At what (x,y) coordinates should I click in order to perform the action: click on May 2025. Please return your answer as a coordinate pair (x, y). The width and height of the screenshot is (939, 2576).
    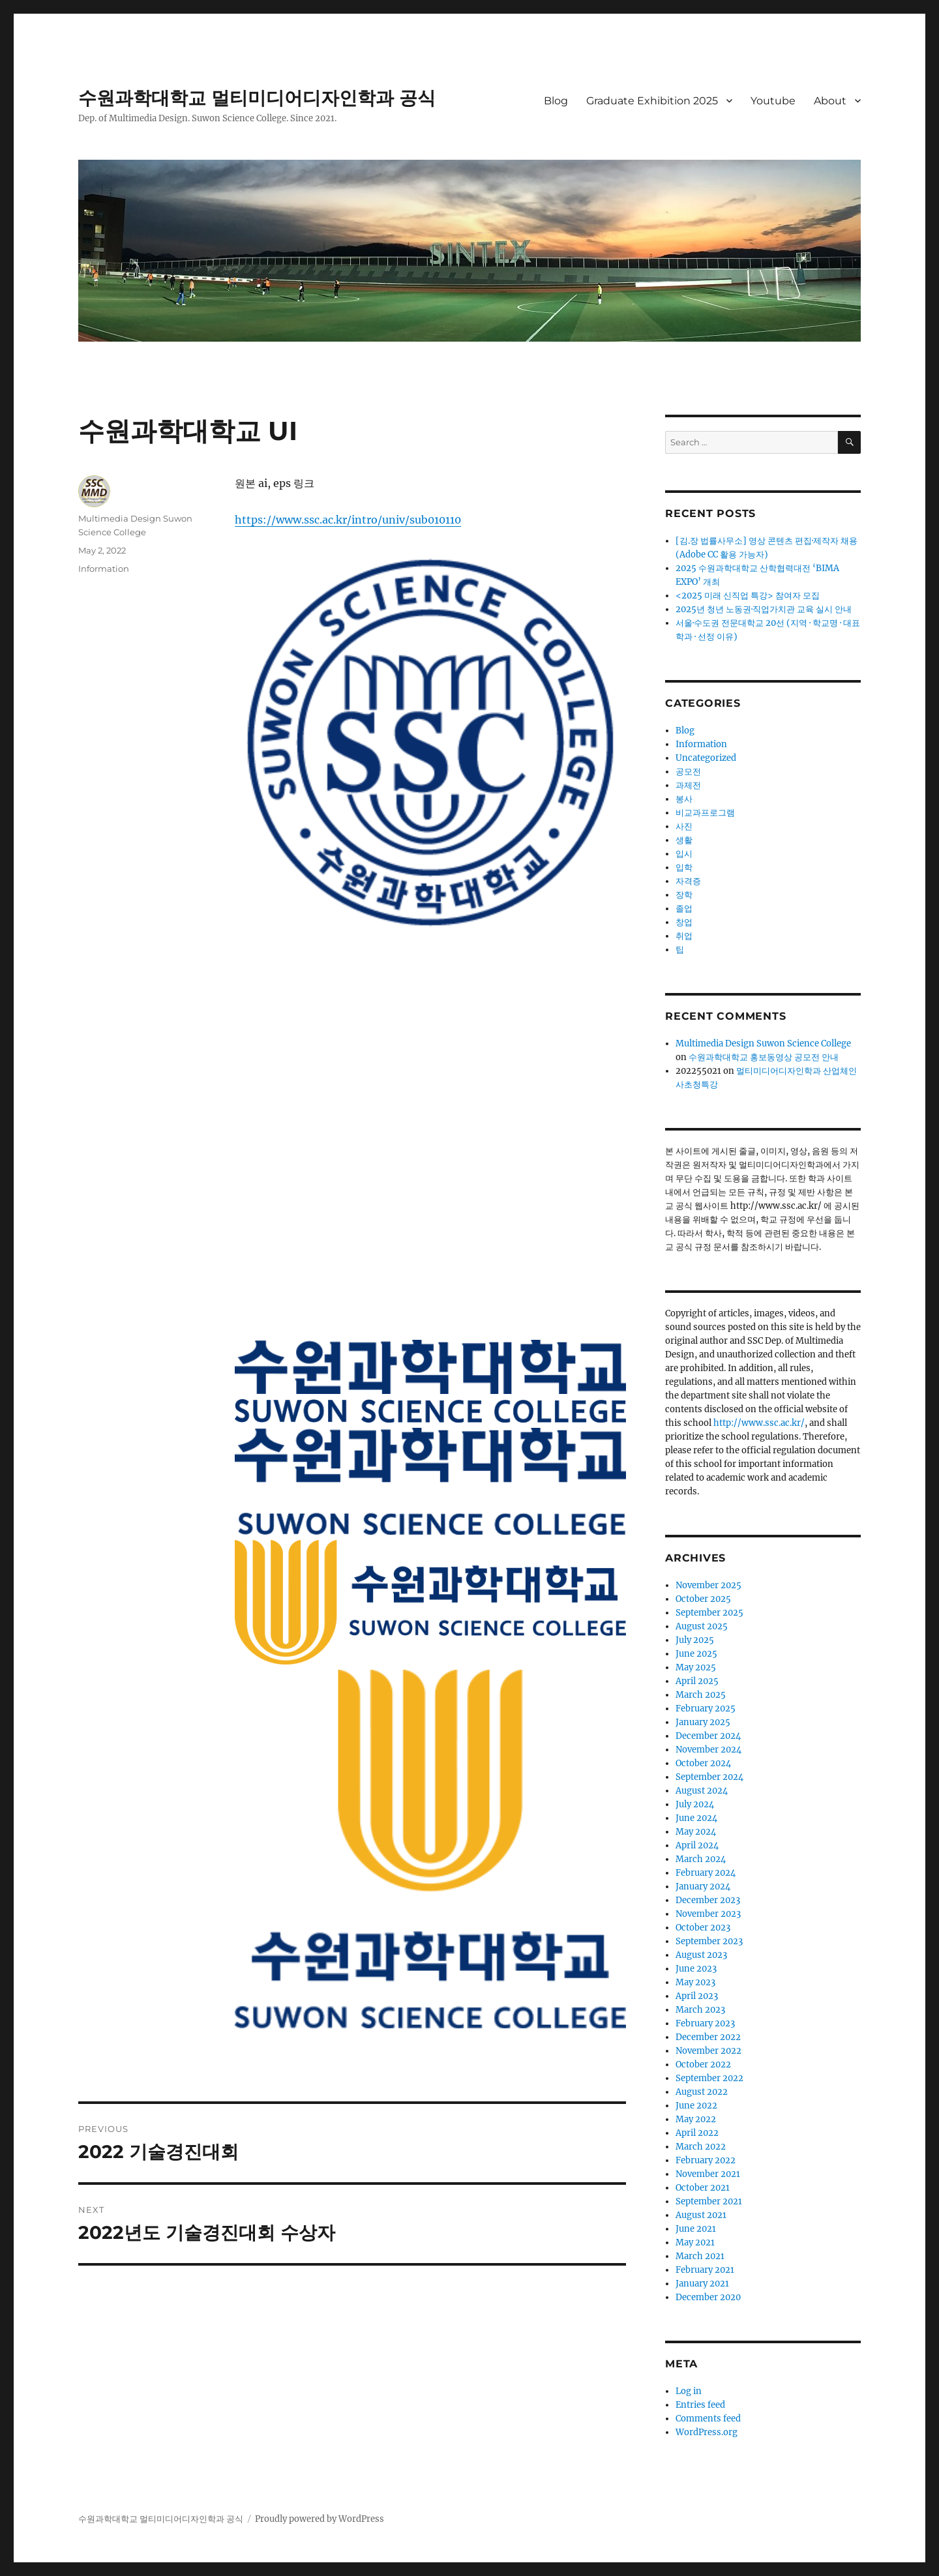
    Looking at the image, I should click on (696, 1667).